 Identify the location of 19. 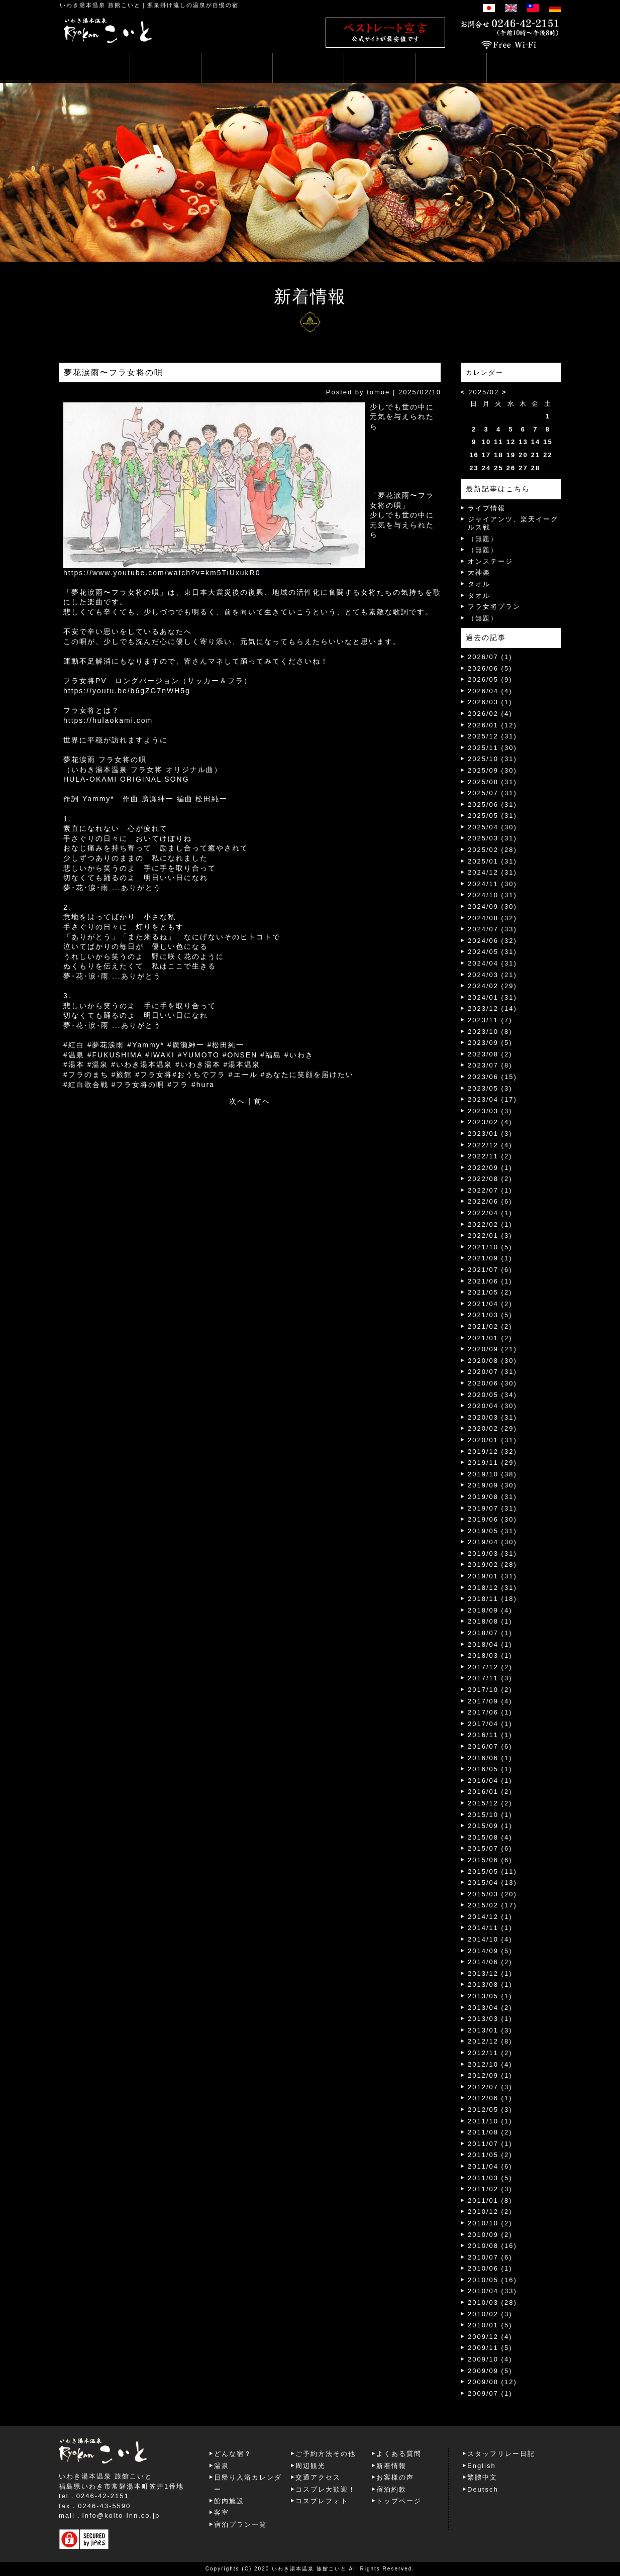
(510, 455).